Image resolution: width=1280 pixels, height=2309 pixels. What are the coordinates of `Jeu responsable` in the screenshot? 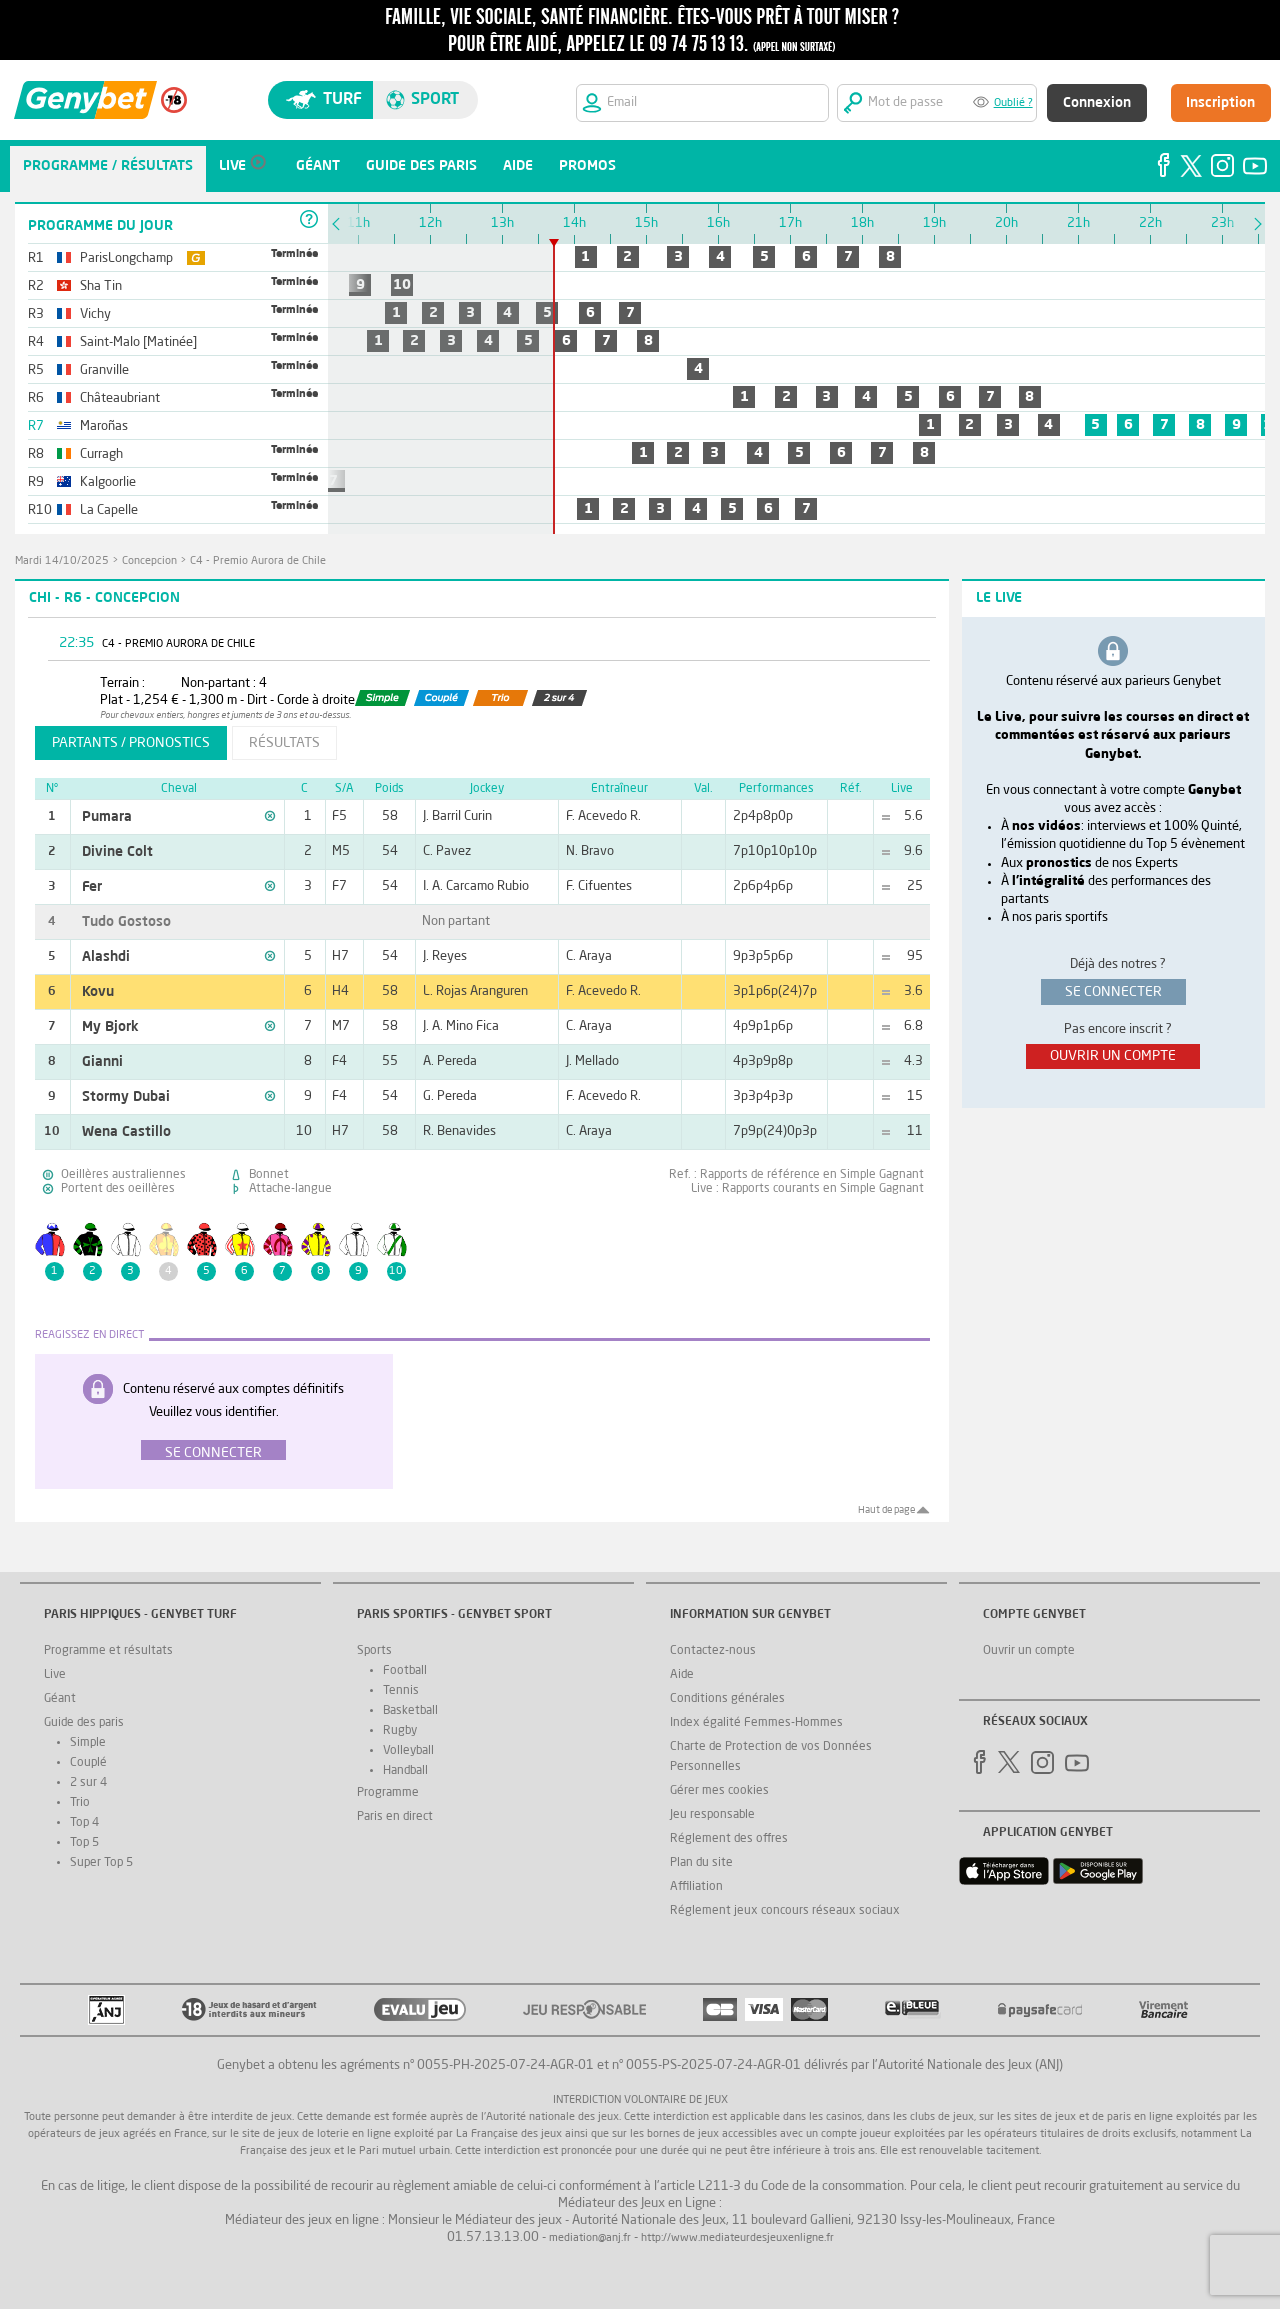 It's located at (712, 1815).